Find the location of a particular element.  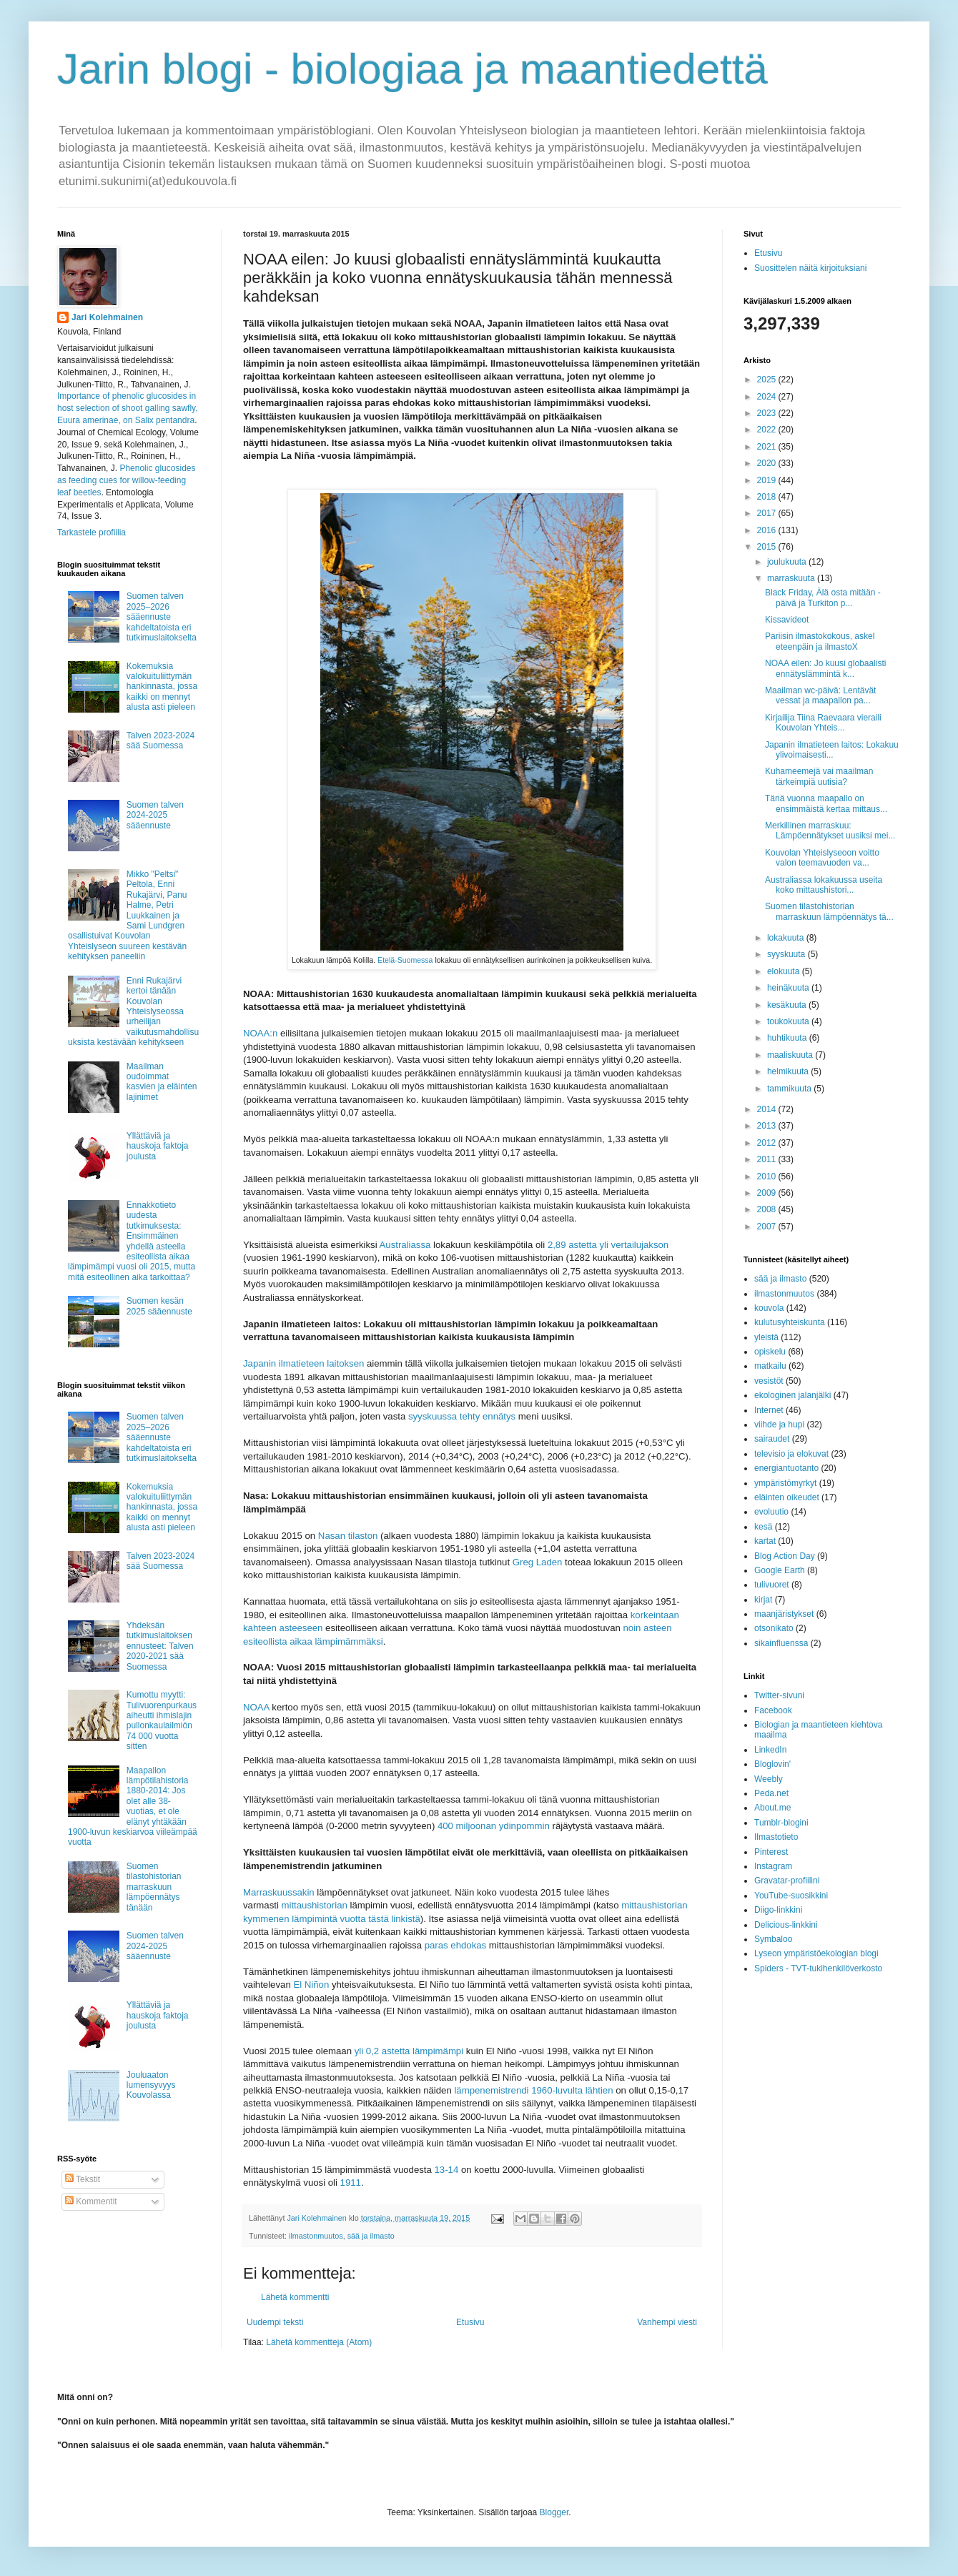

Importance of phenolic glucosides in host selection of shoot galling sawfly, Euura amerinae, on Salix pentandra is located at coordinates (127, 408).